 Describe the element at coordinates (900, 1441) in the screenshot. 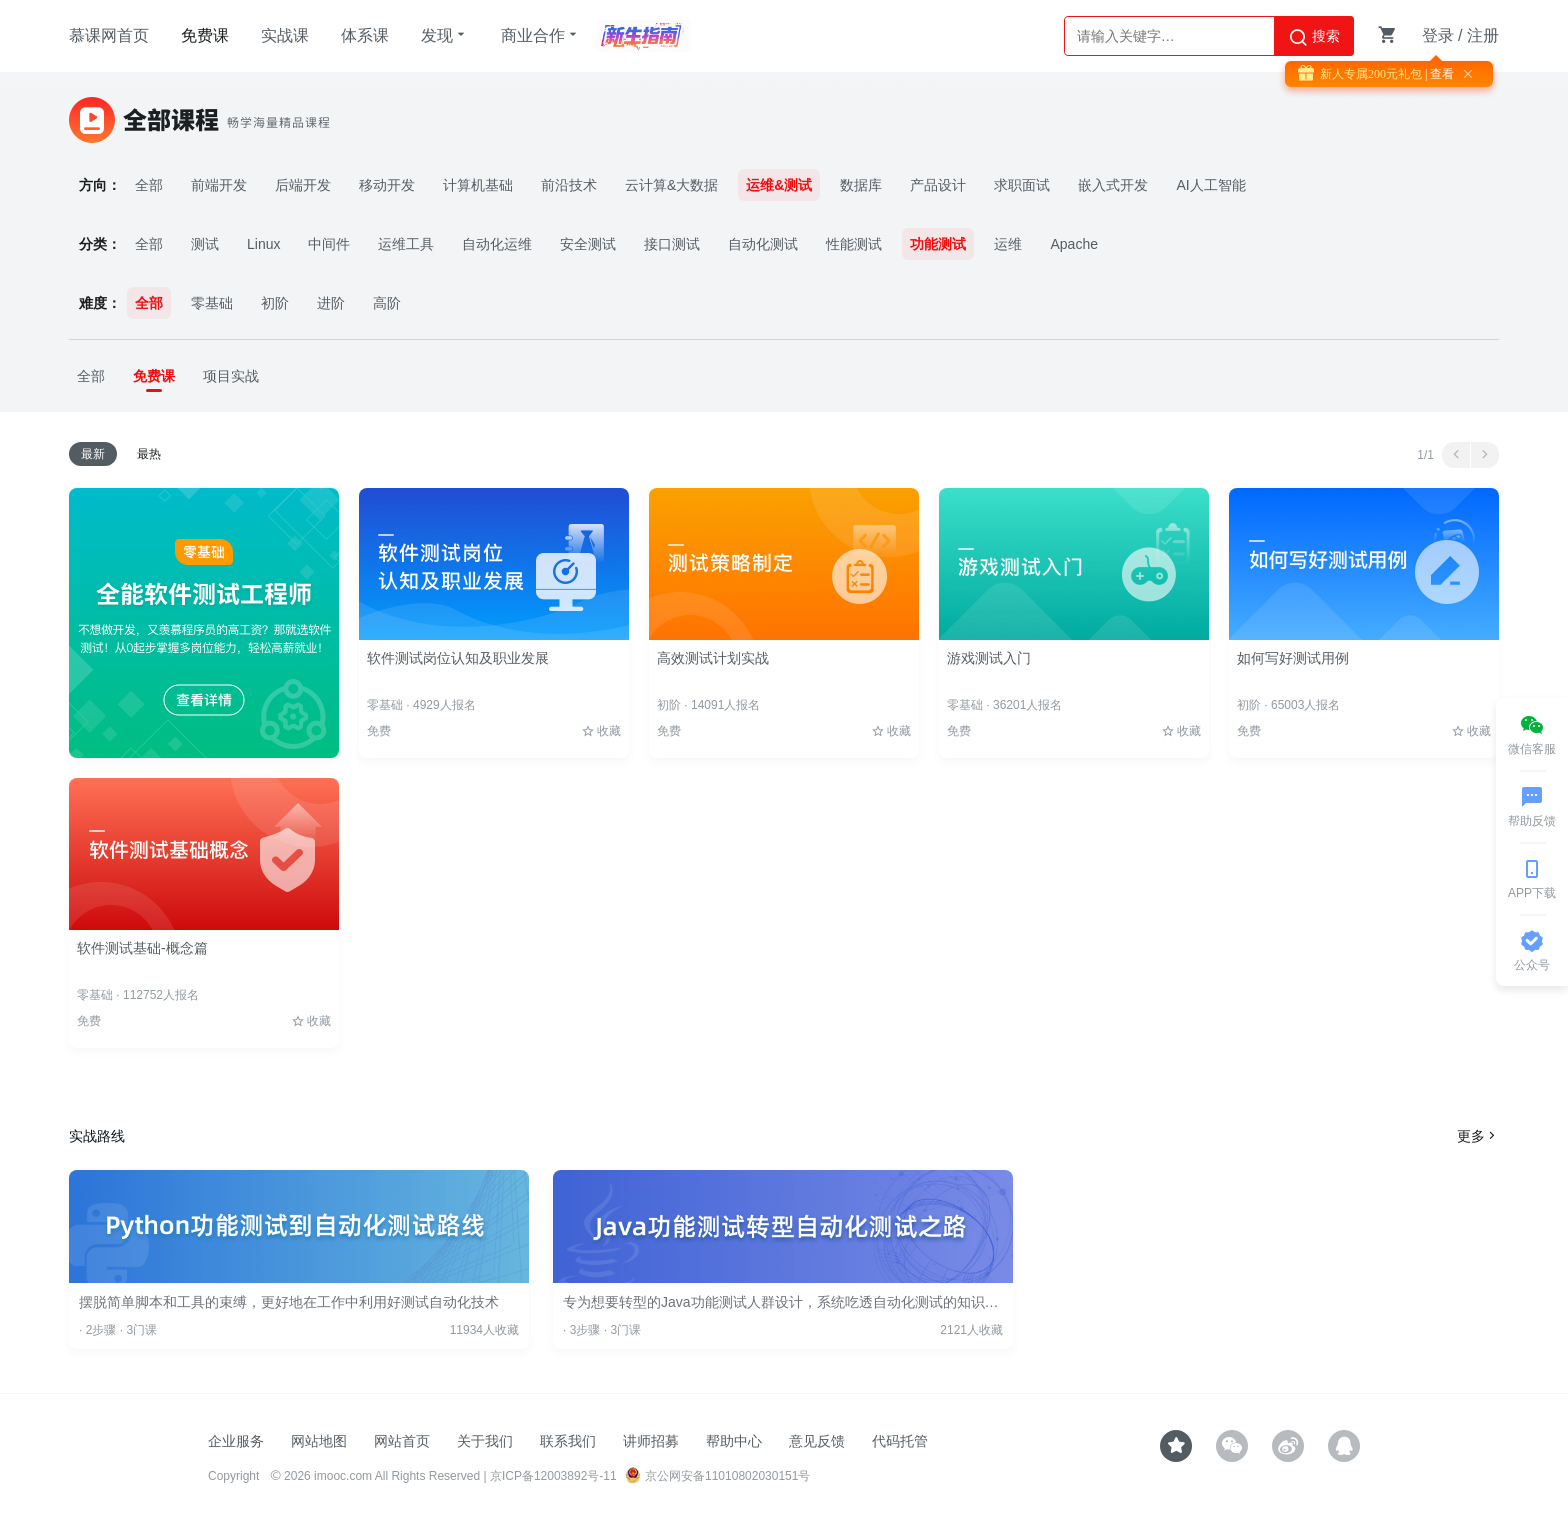

I see `代码托管` at that location.